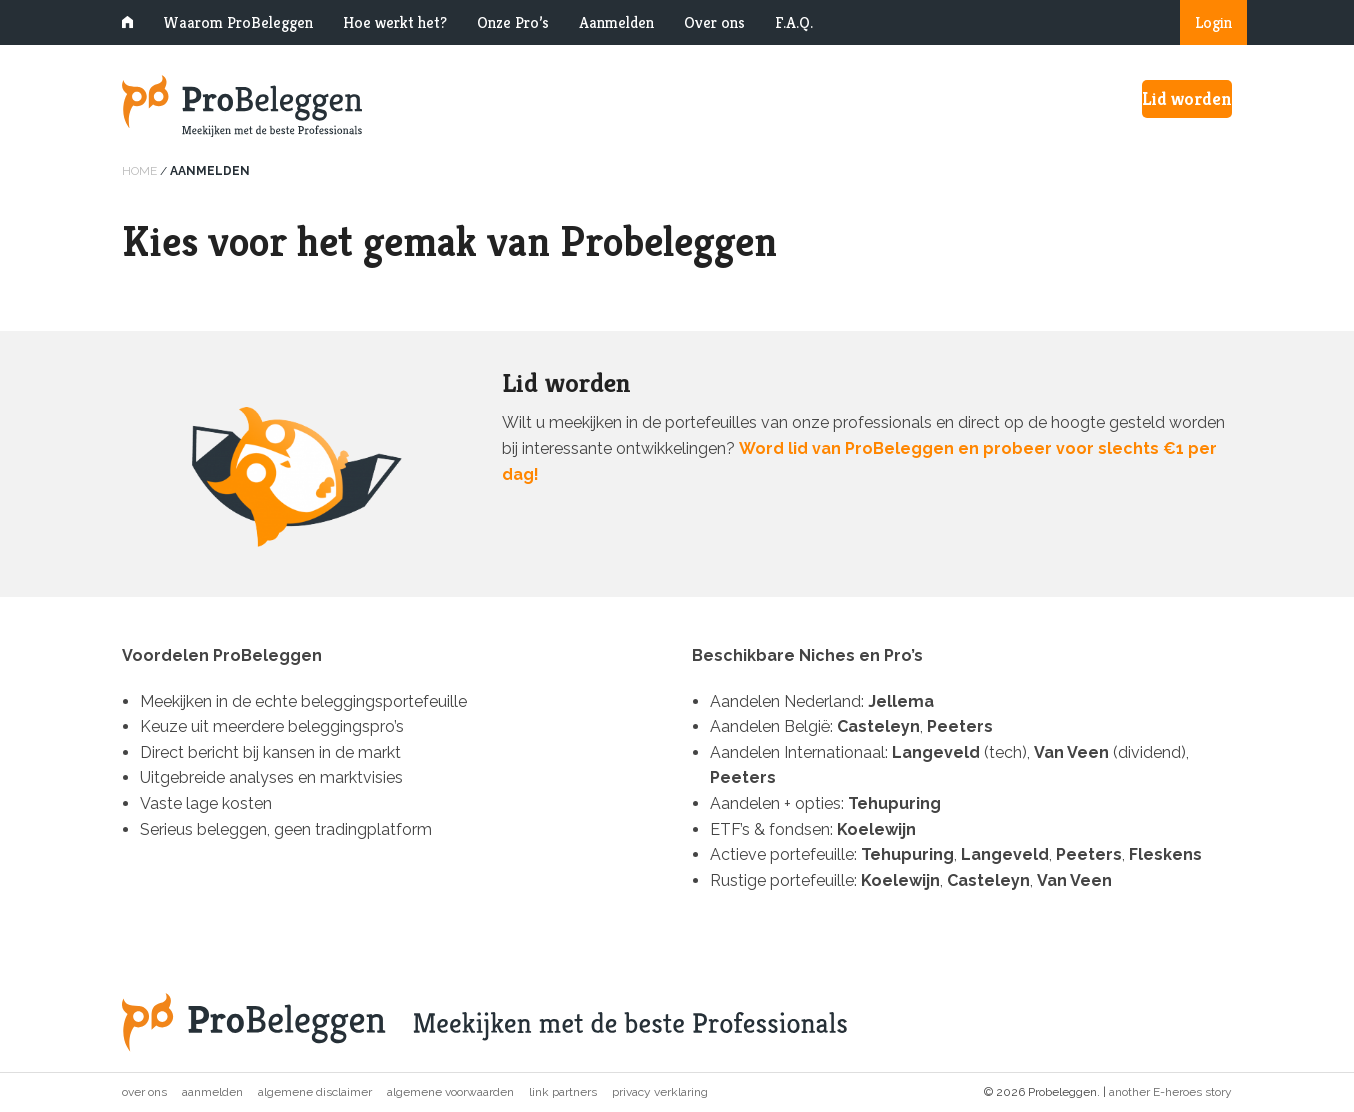  I want to click on Home, so click(139, 171).